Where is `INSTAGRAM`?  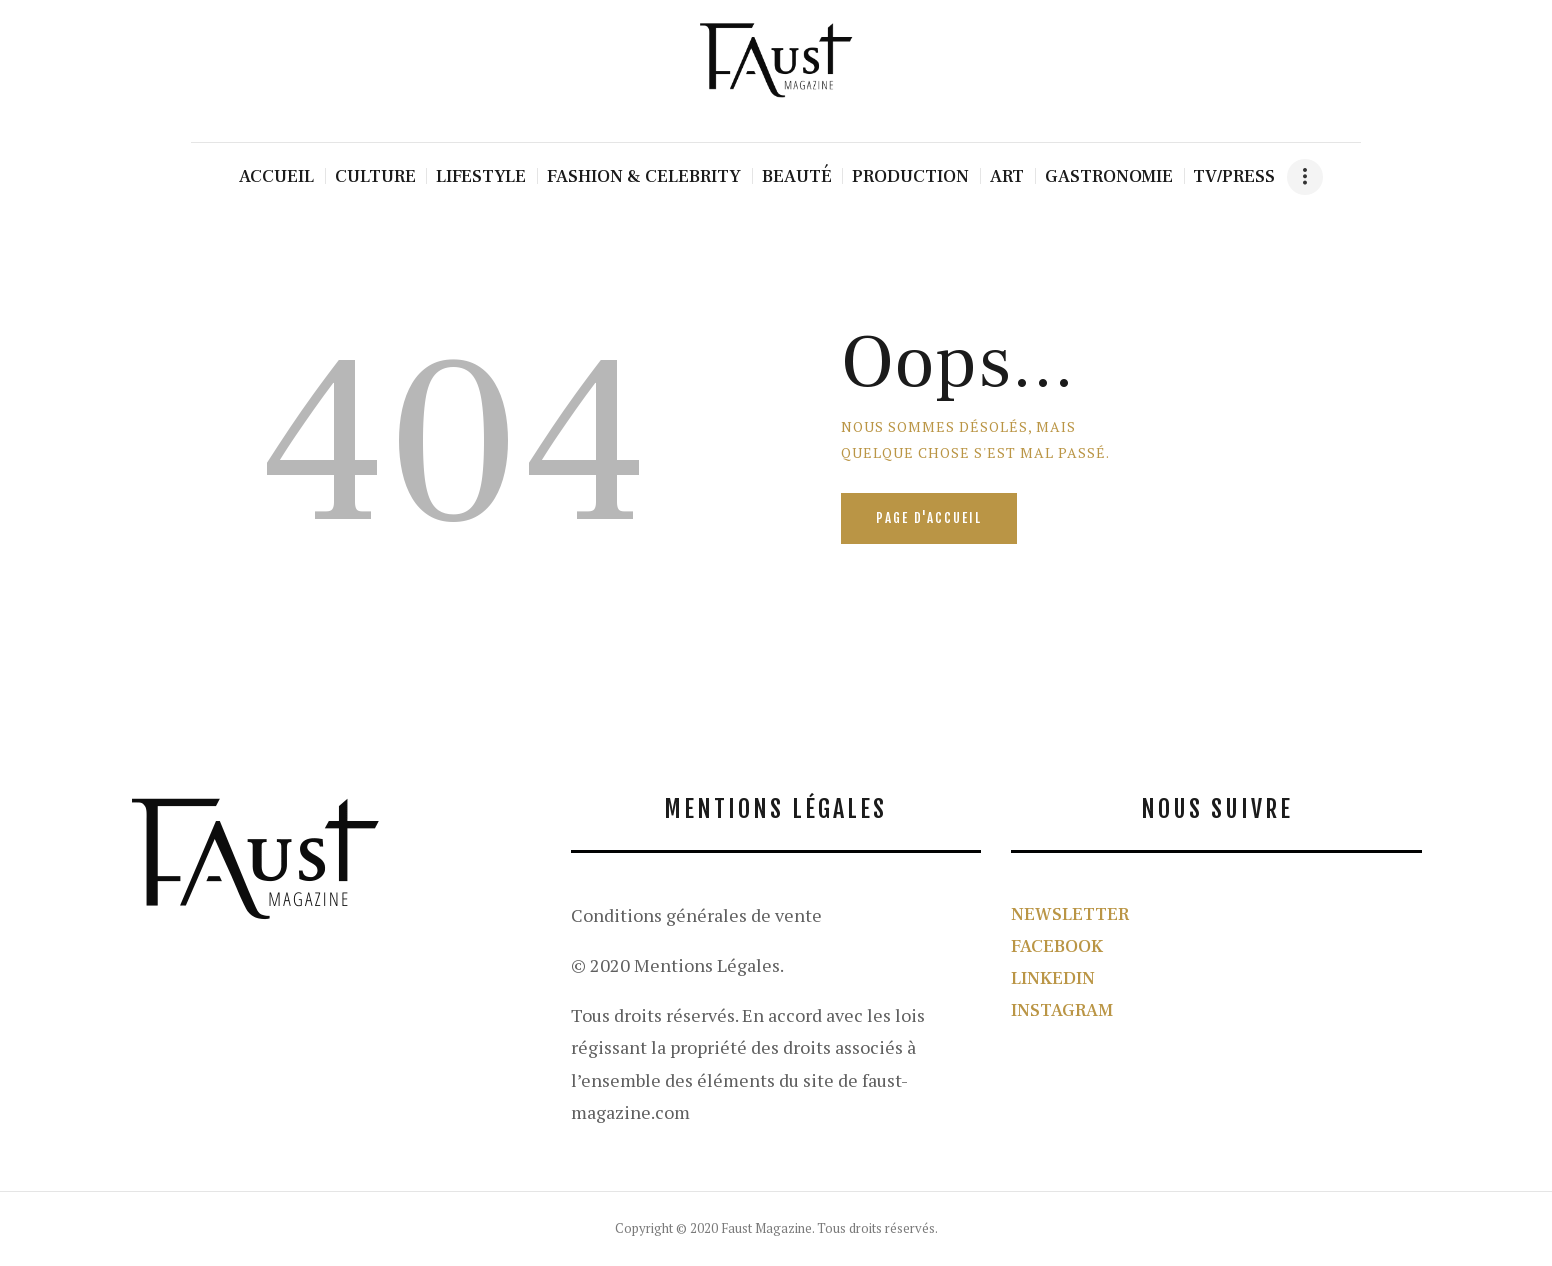 INSTAGRAM is located at coordinates (1062, 1010).